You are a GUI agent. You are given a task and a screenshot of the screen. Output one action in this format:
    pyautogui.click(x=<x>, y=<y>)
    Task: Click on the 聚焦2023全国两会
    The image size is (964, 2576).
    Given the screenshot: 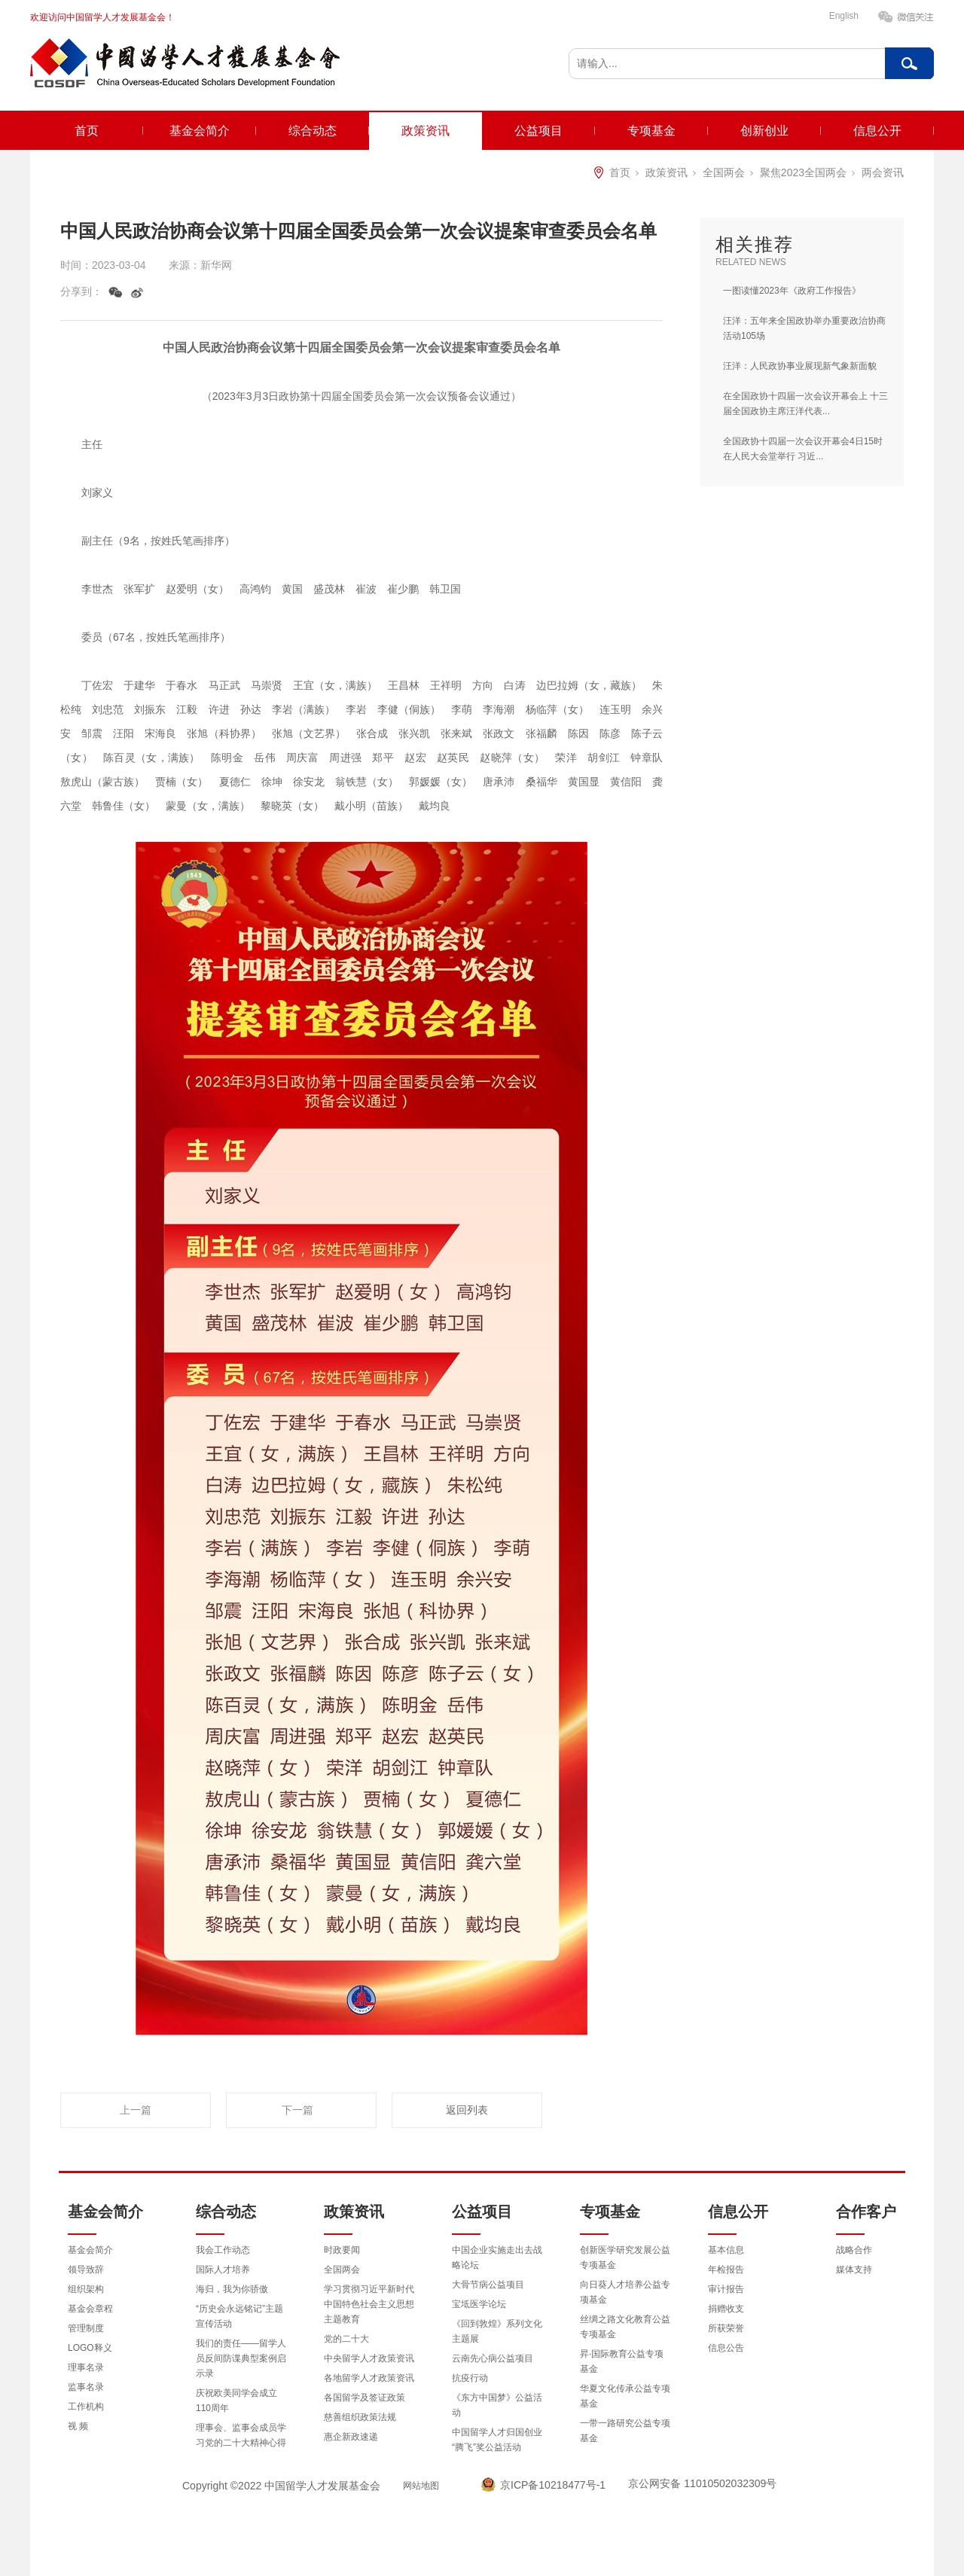 What is the action you would take?
    pyautogui.click(x=803, y=172)
    